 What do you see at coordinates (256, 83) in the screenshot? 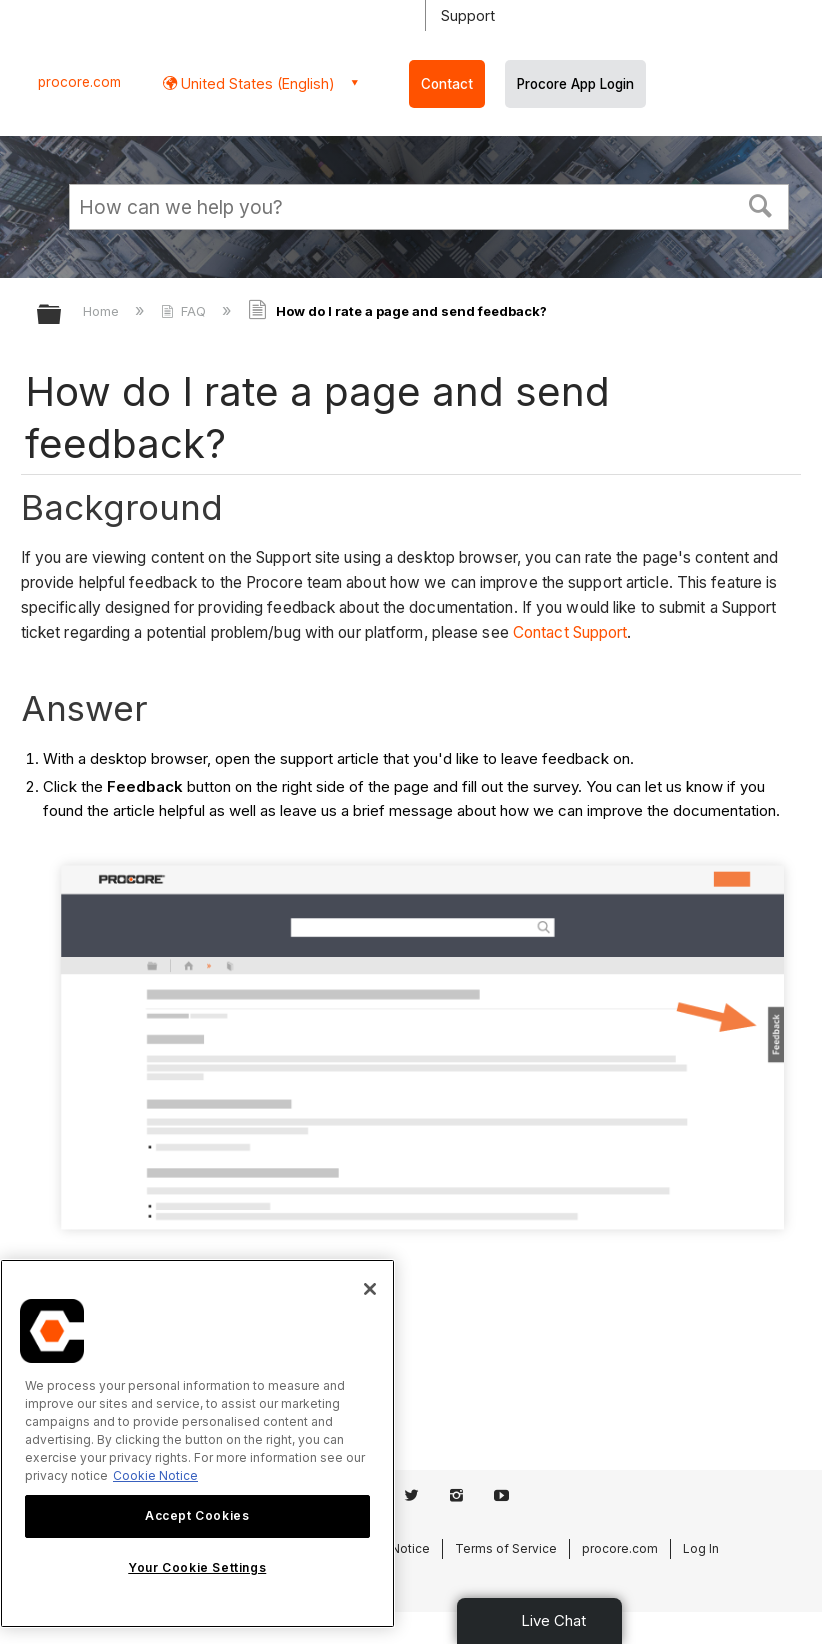
I see `United States (English) [button]` at bounding box center [256, 83].